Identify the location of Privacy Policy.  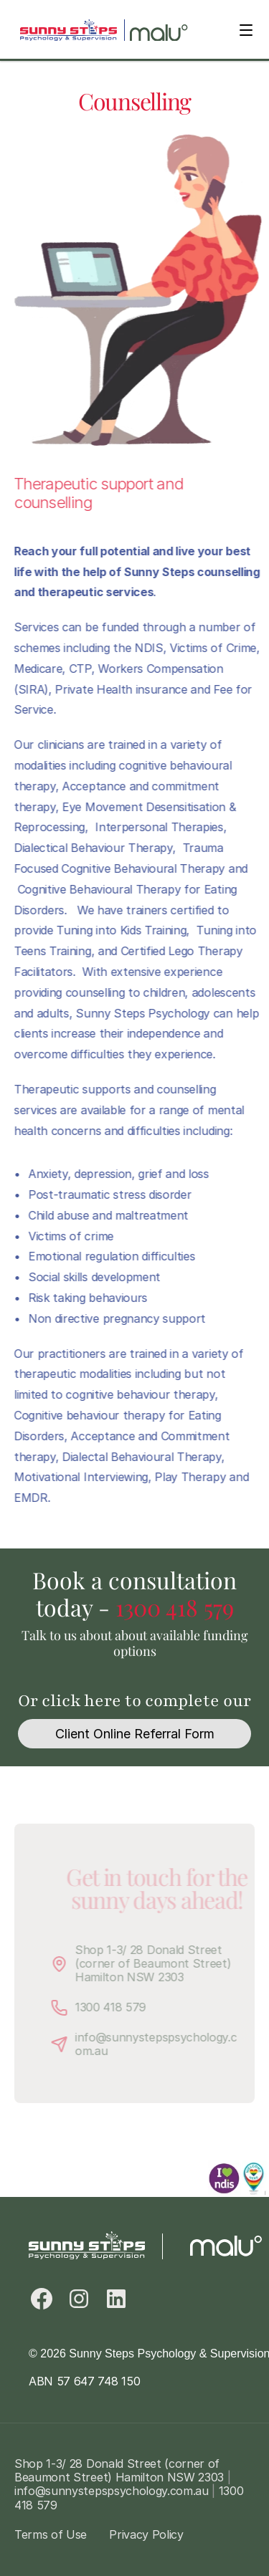
(146, 2534).